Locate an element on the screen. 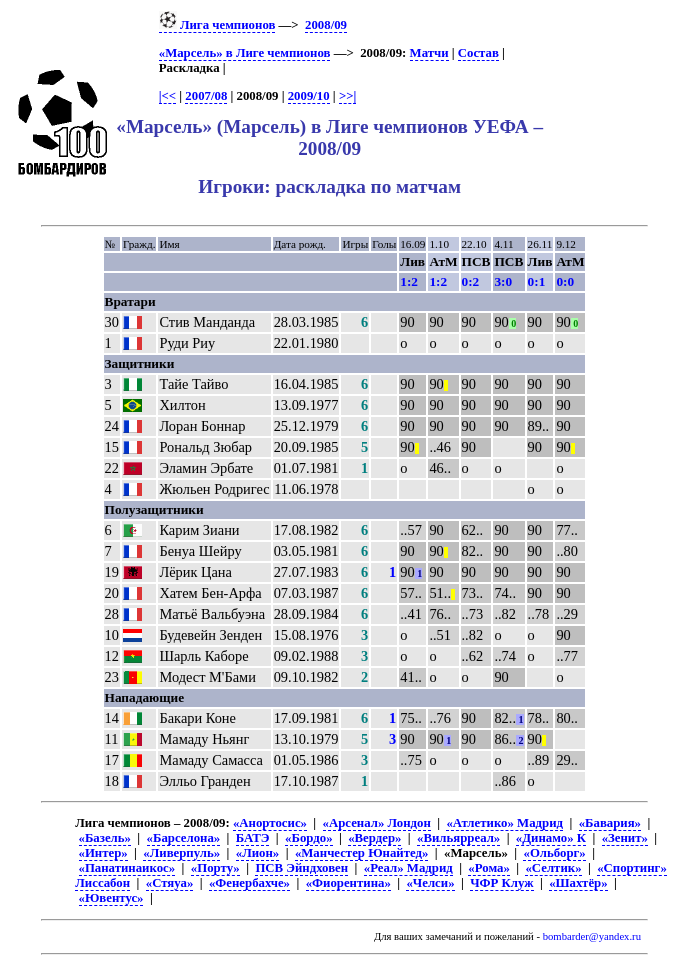 This screenshot has width=689, height=963. 0:2 is located at coordinates (471, 281).